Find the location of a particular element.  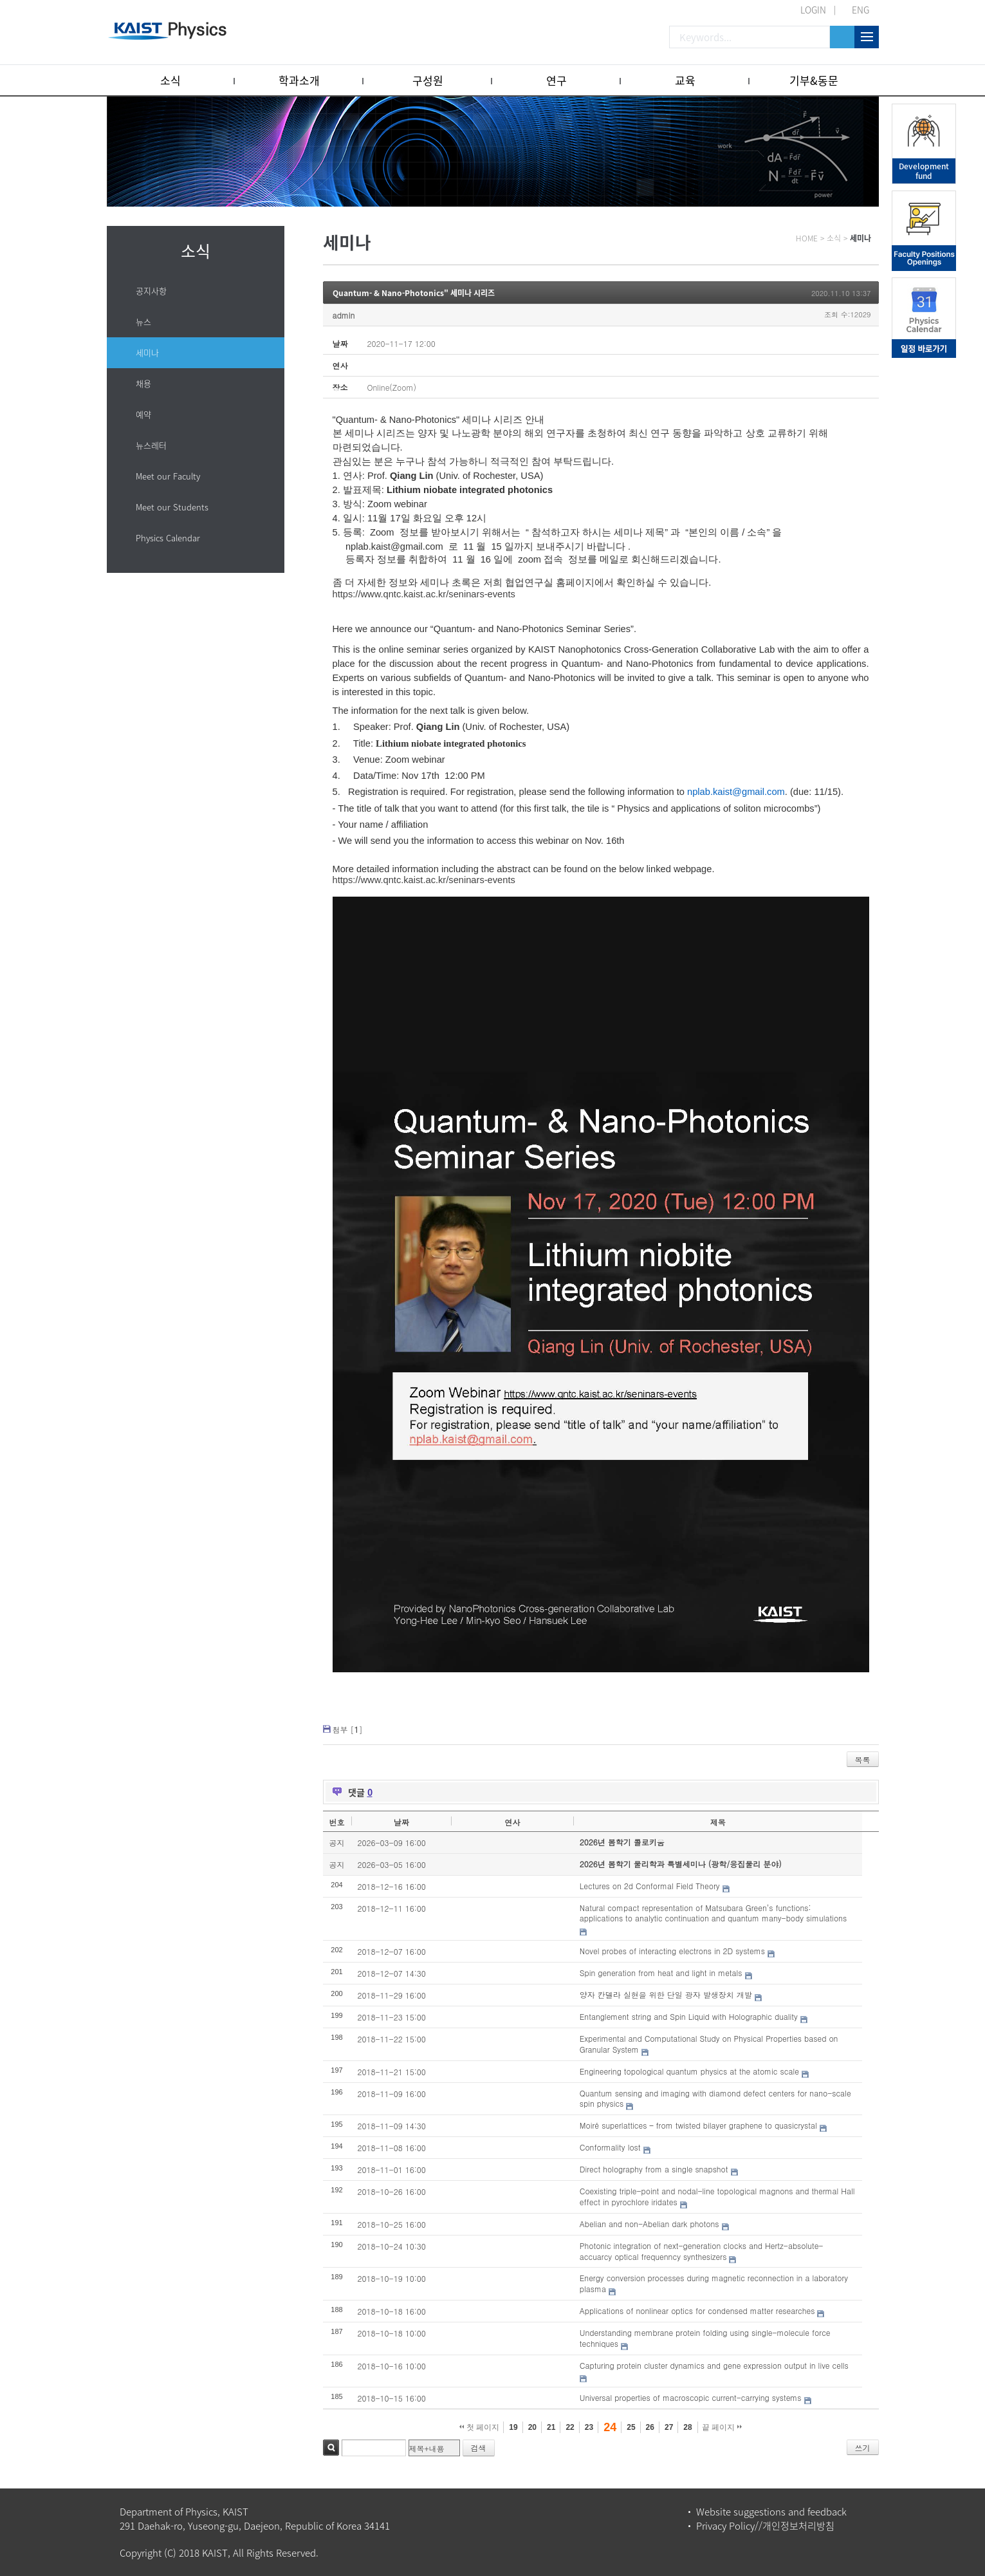

Lectures on 2d Conformal Field Theory is located at coordinates (650, 1885).